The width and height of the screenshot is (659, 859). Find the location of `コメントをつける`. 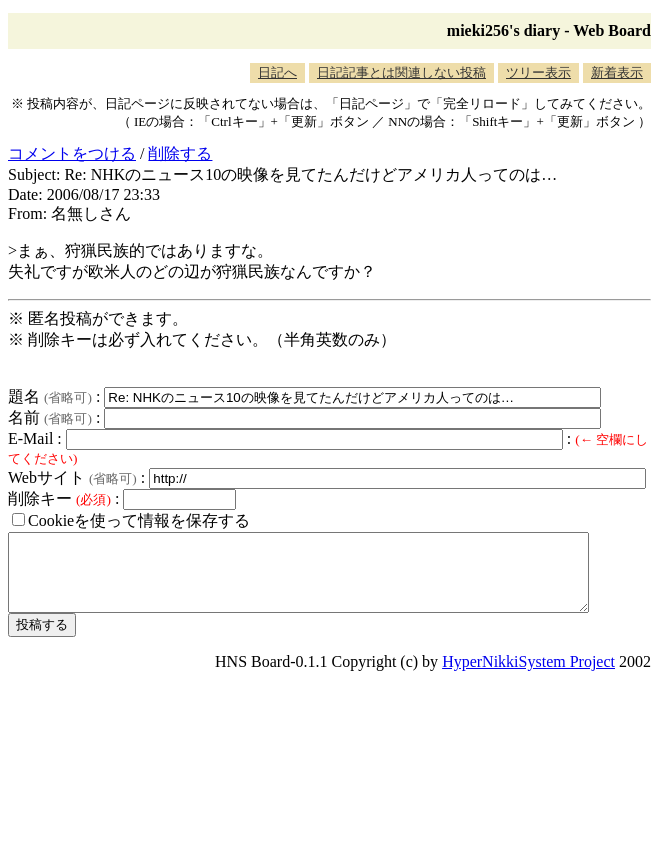

コメントをつける is located at coordinates (72, 153).